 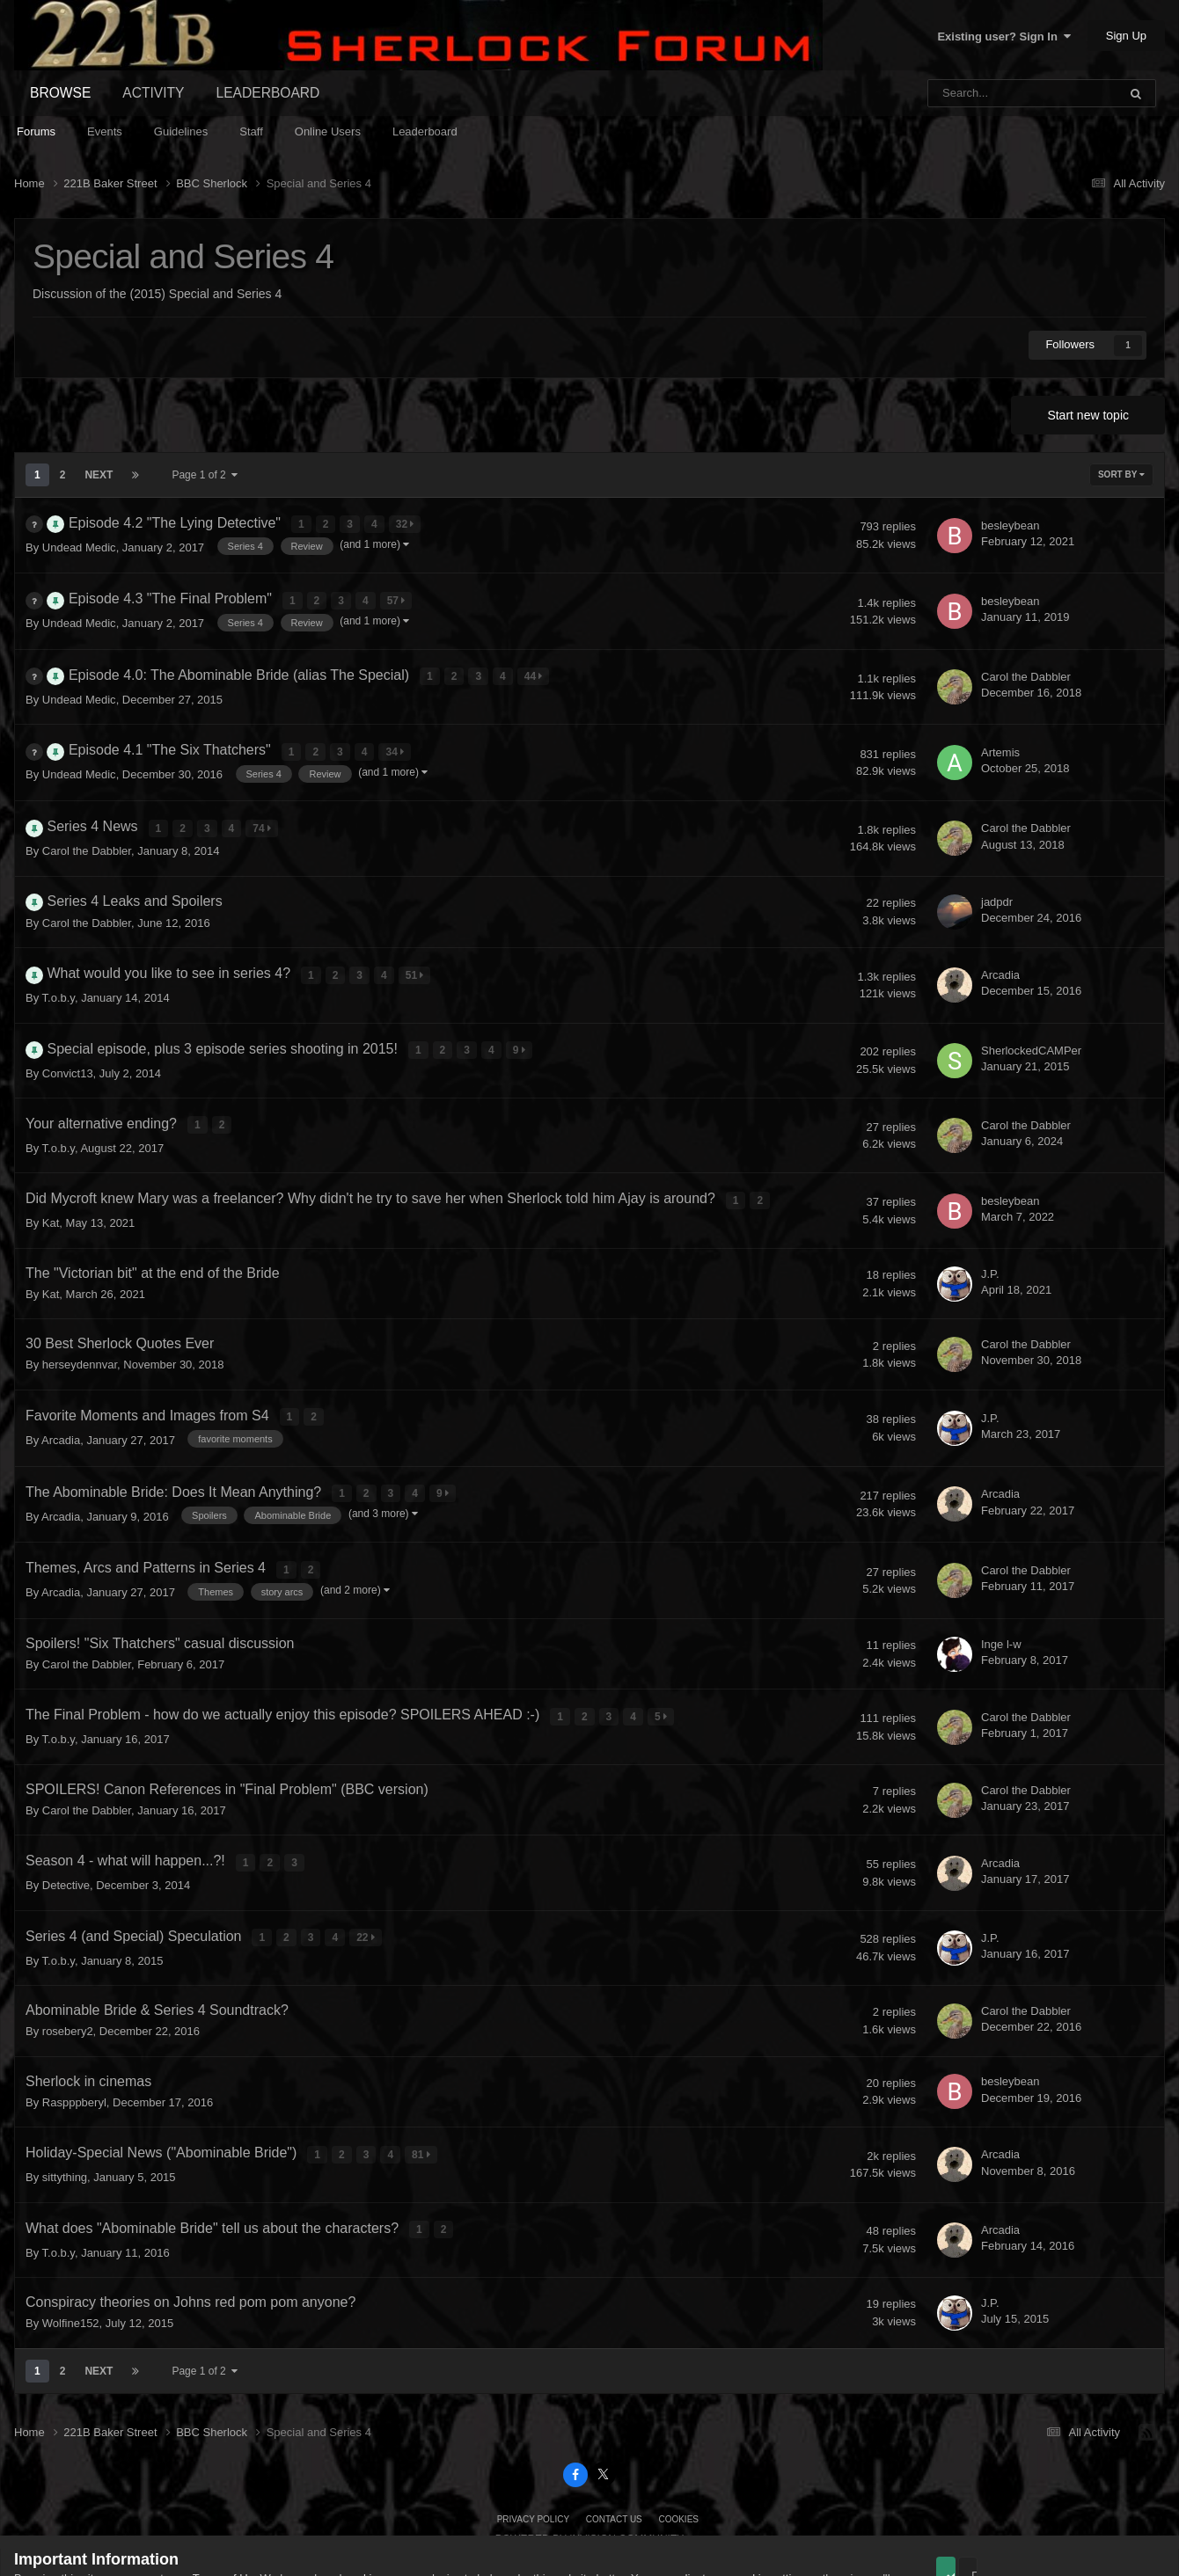 What do you see at coordinates (328, 131) in the screenshot?
I see `Online Users` at bounding box center [328, 131].